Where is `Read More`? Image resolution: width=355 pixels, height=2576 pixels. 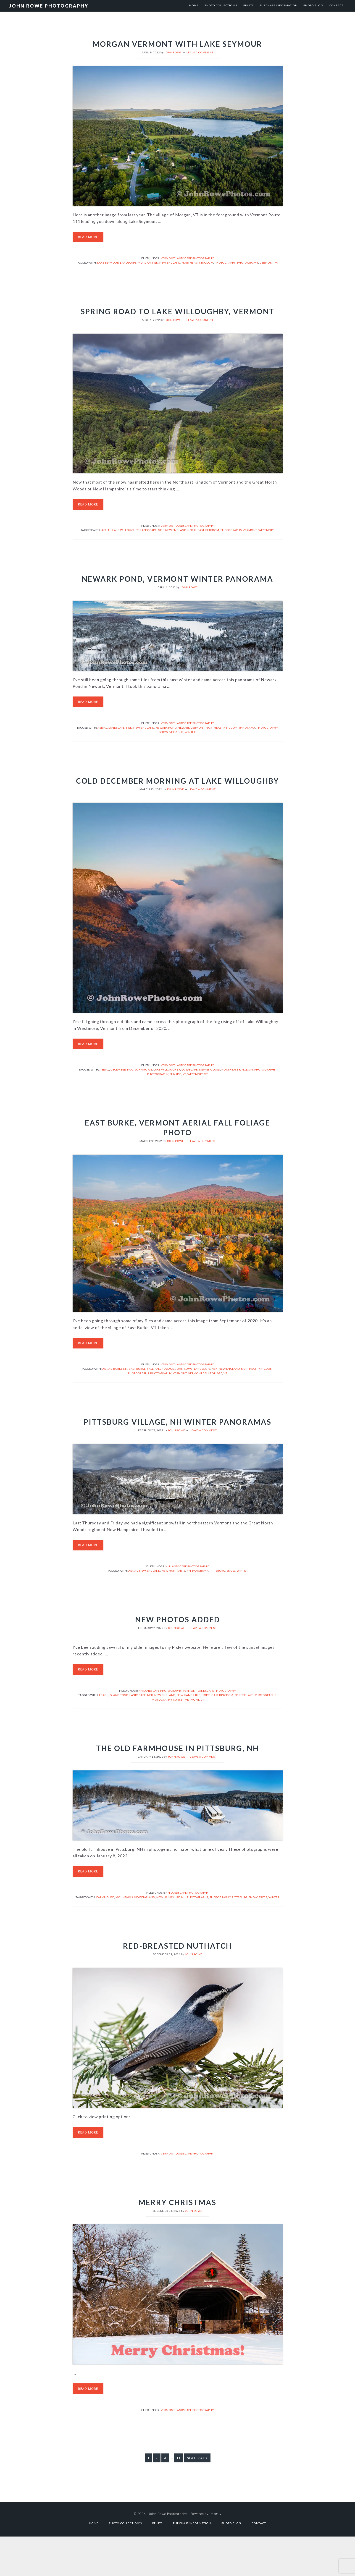 Read More is located at coordinates (88, 237).